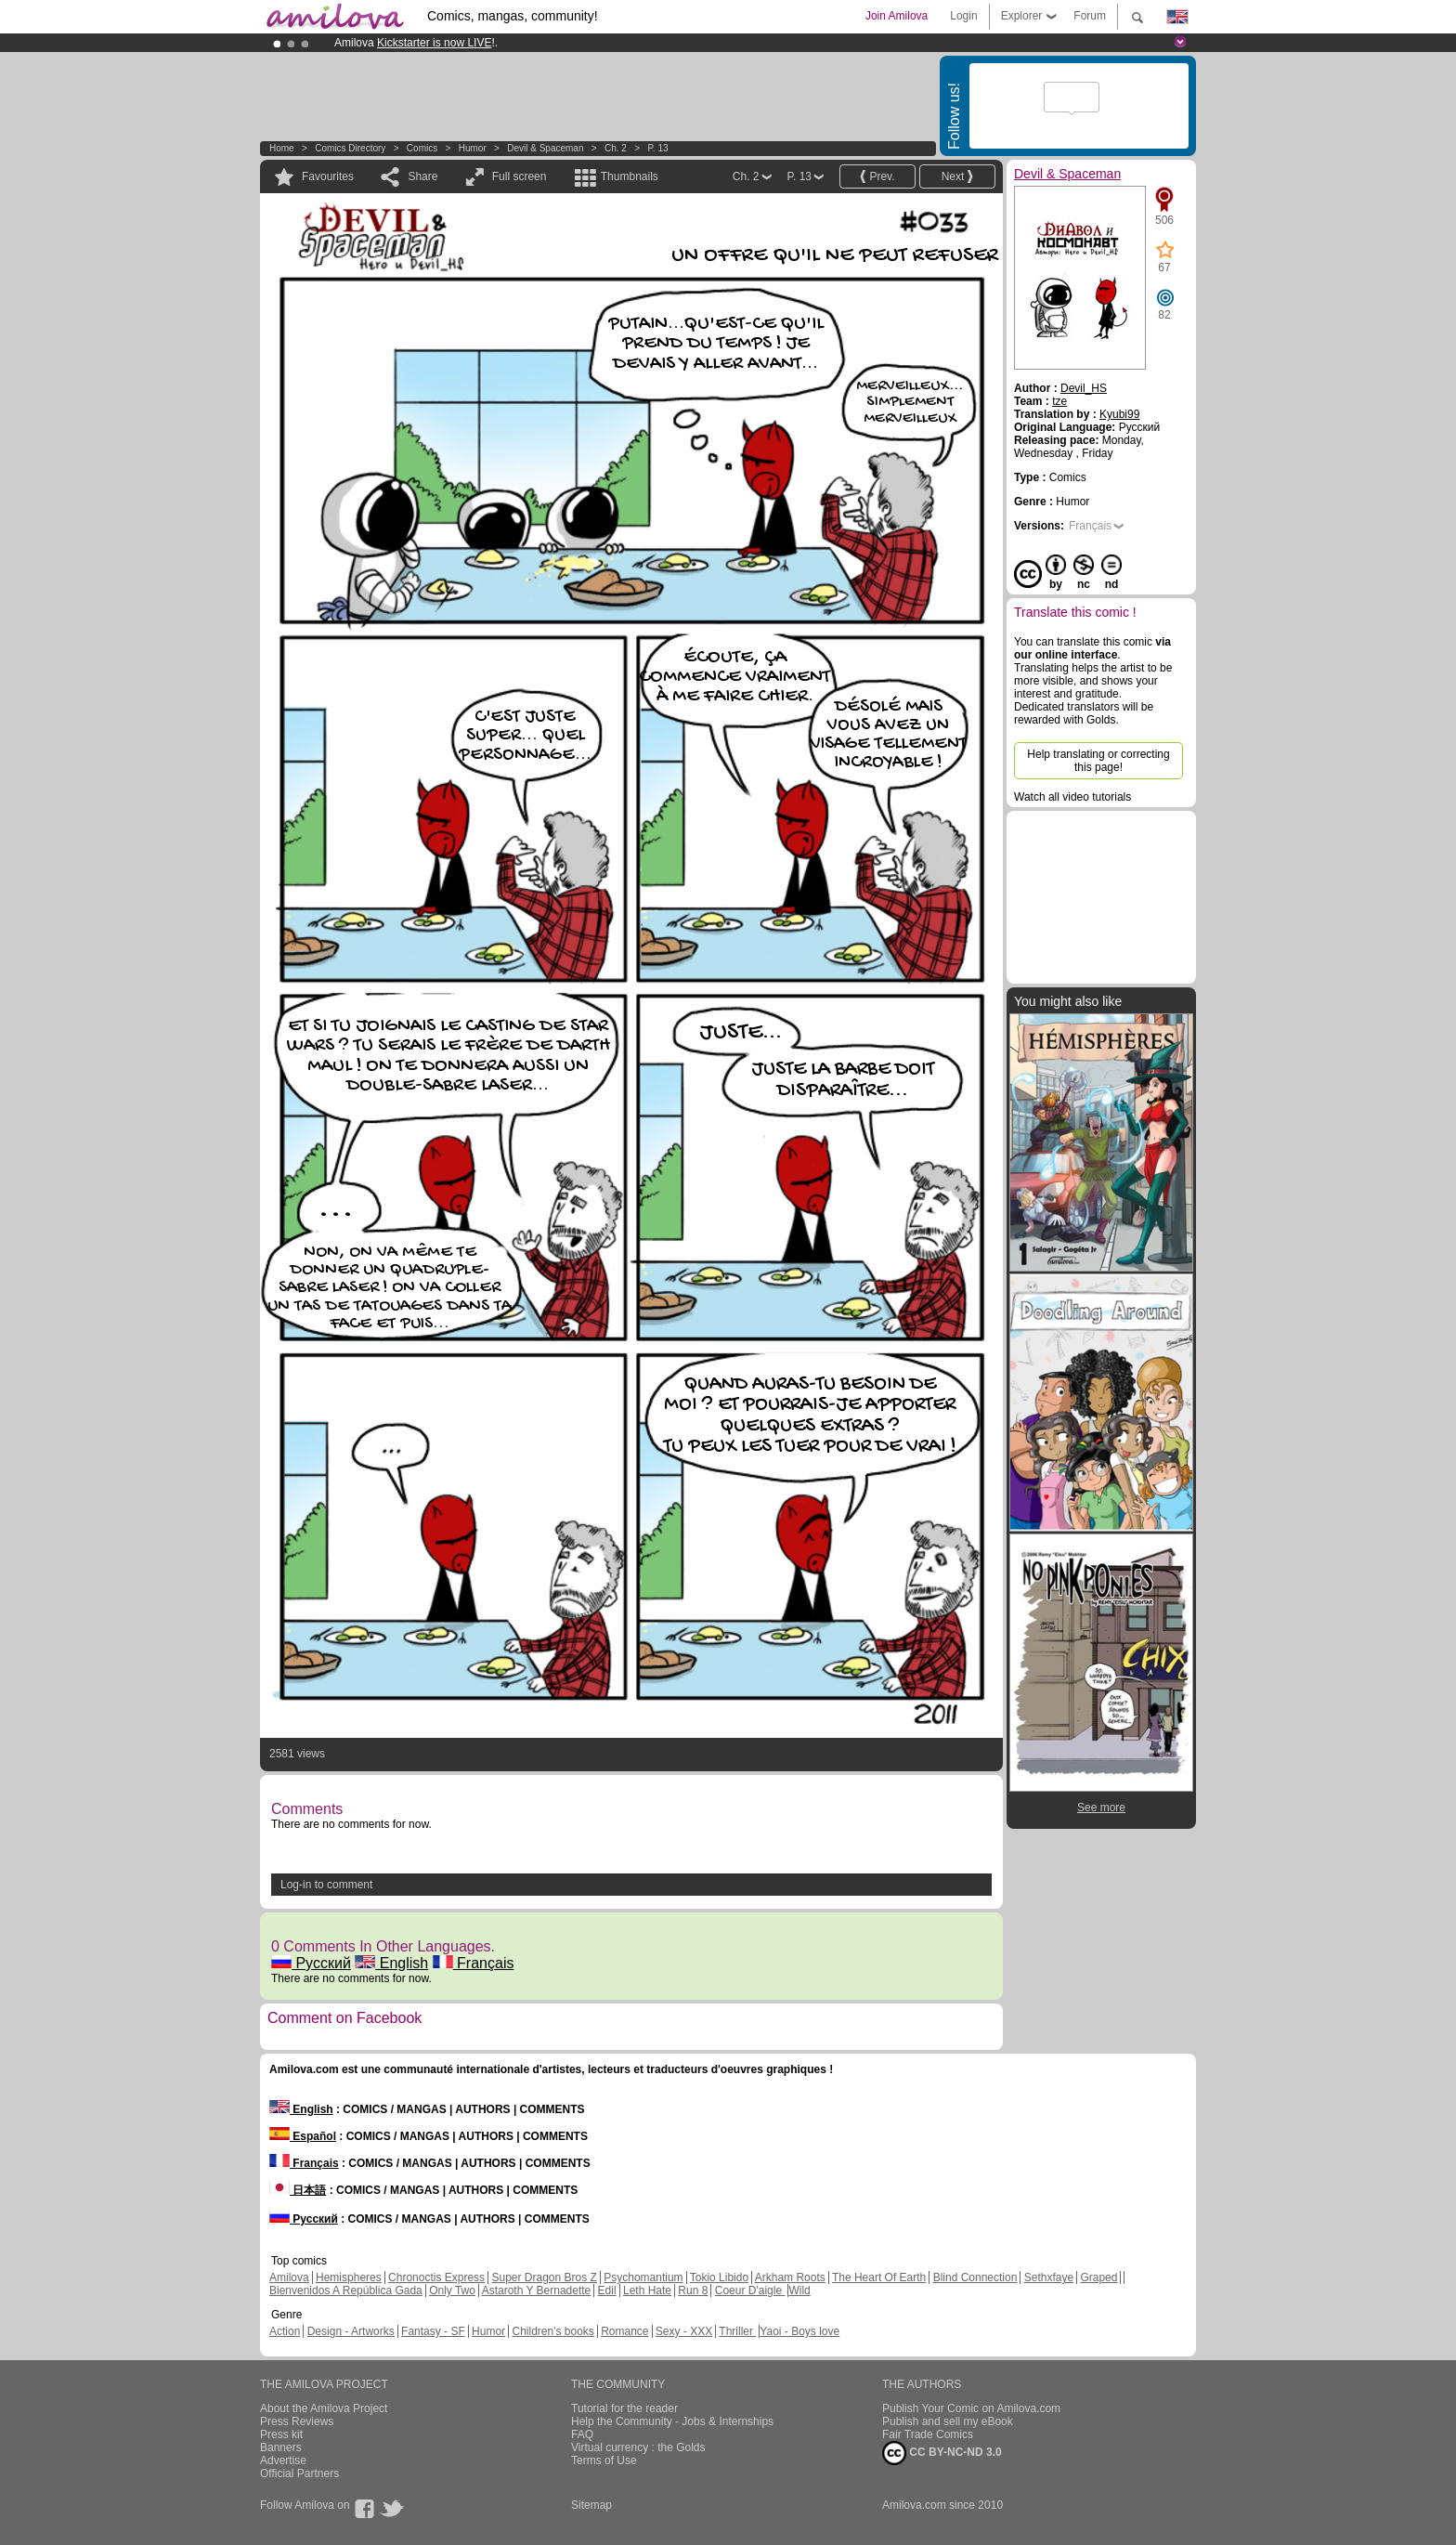  Describe the element at coordinates (615, 148) in the screenshot. I see `Ch. 2` at that location.